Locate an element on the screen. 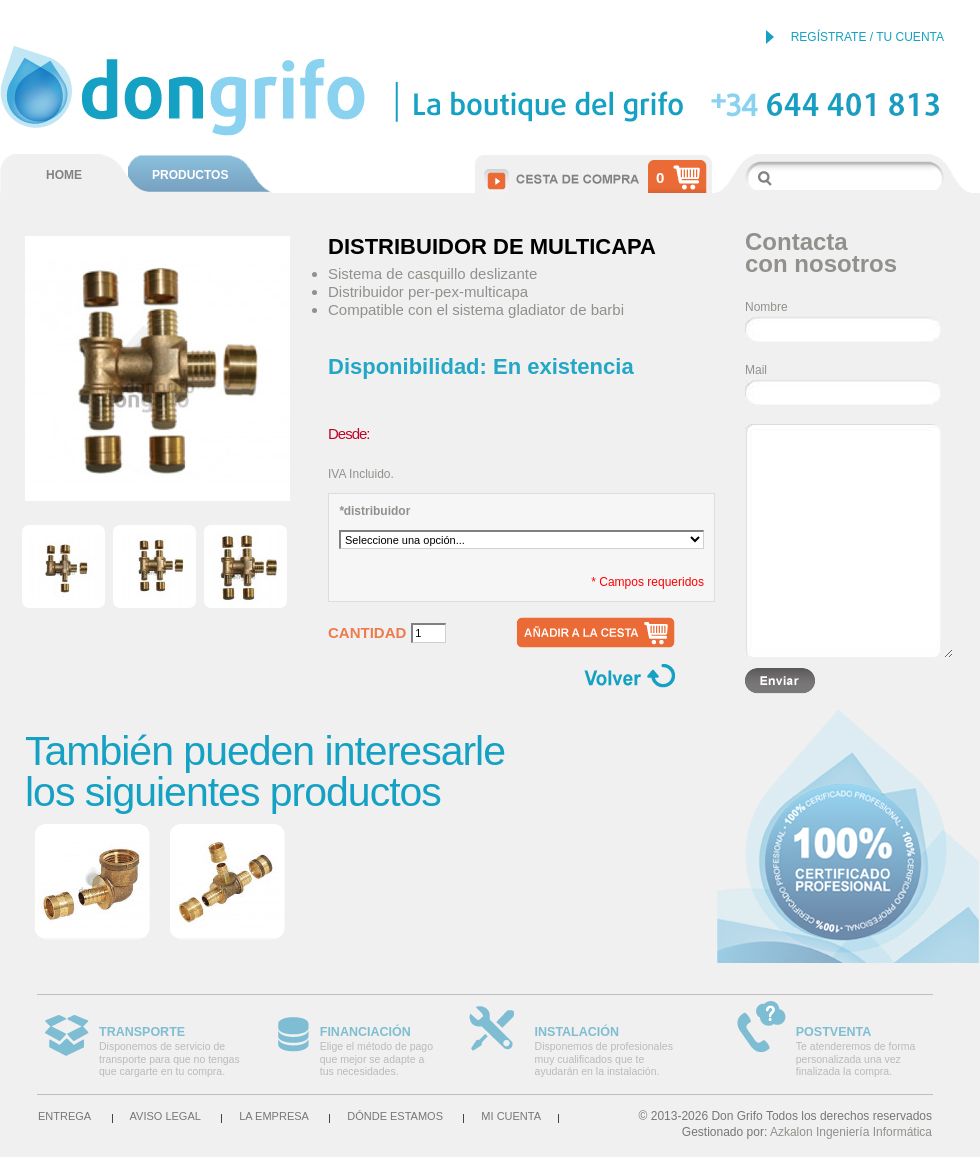 This screenshot has width=980, height=1157. Mi cuenta is located at coordinates (511, 1116).